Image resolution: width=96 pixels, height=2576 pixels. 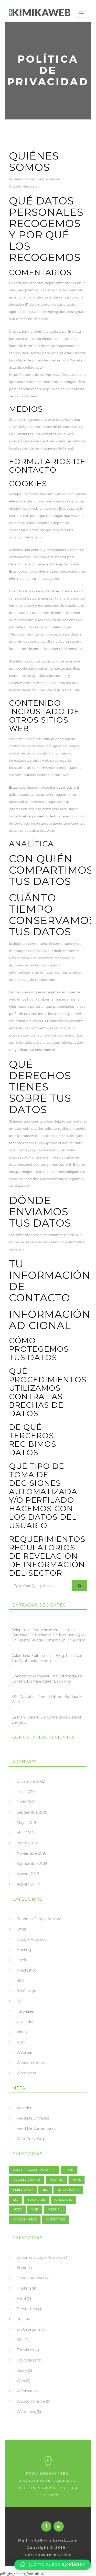 What do you see at coordinates (37, 2199) in the screenshot?
I see `Tutoriales [Tutoriales (7 elementos)]` at bounding box center [37, 2199].